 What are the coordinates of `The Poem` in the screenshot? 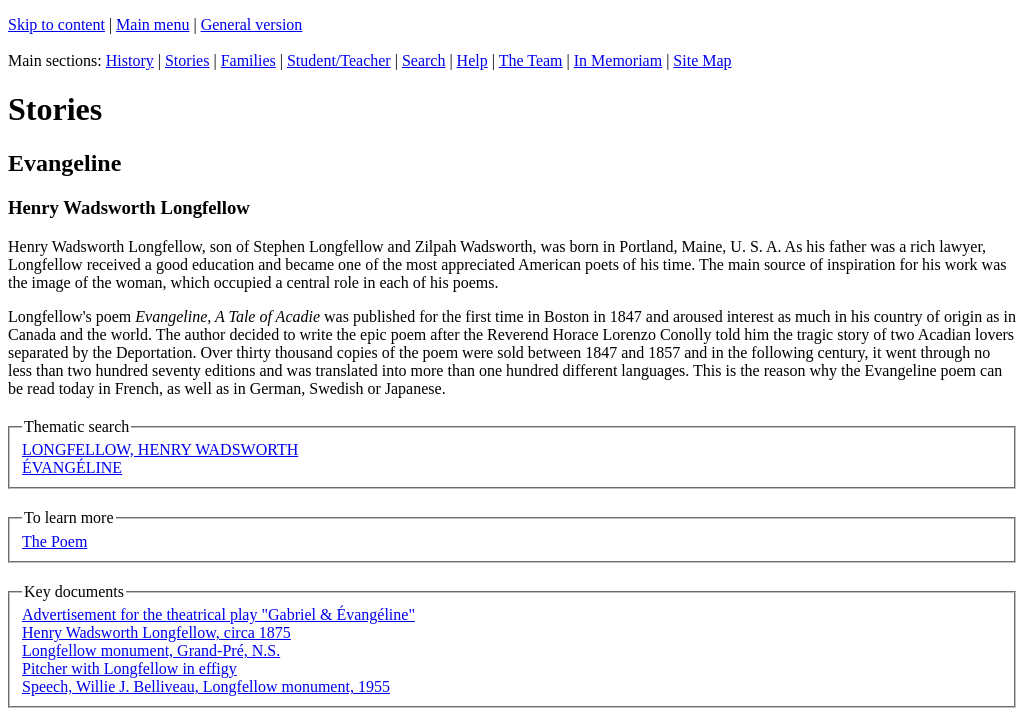 It's located at (54, 541).